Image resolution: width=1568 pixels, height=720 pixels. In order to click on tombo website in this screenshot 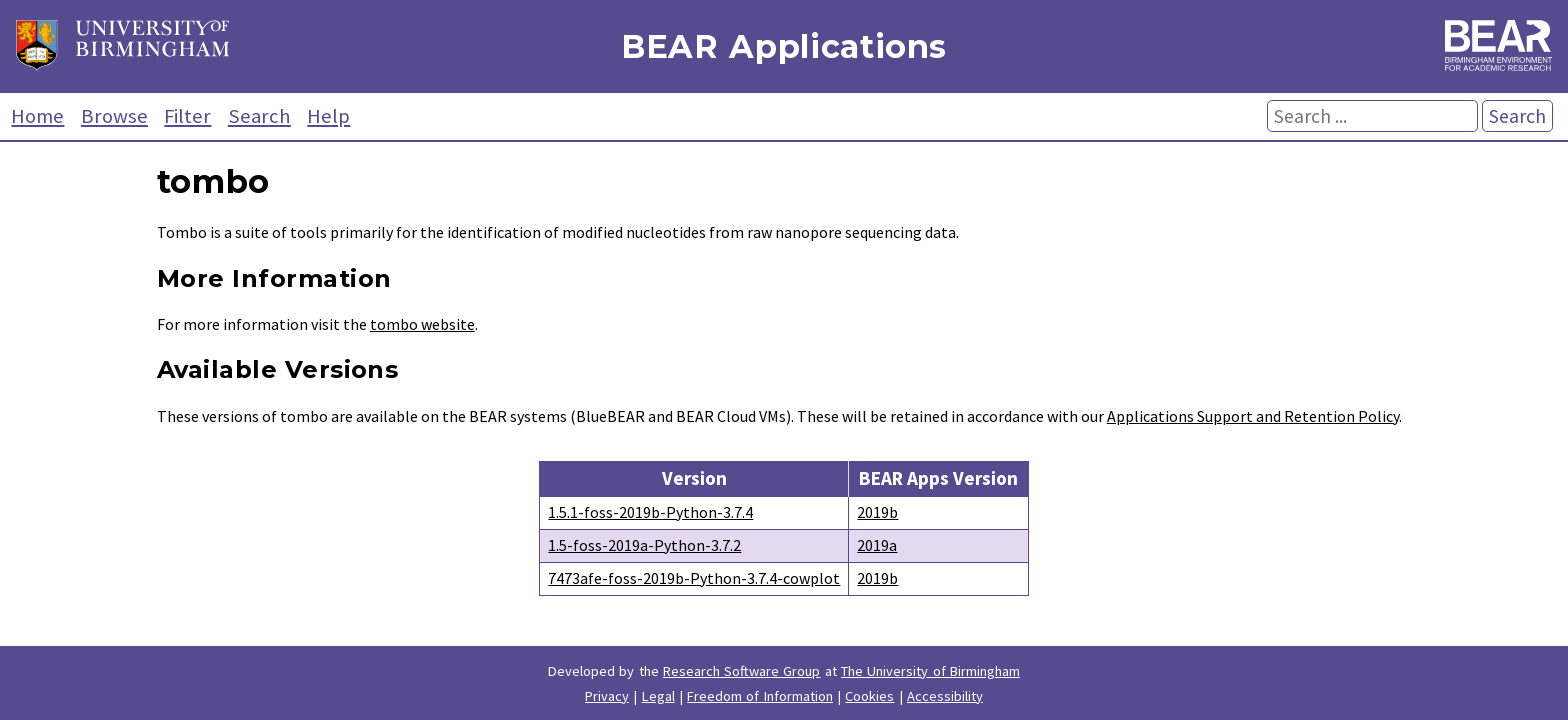, I will do `click(422, 324)`.